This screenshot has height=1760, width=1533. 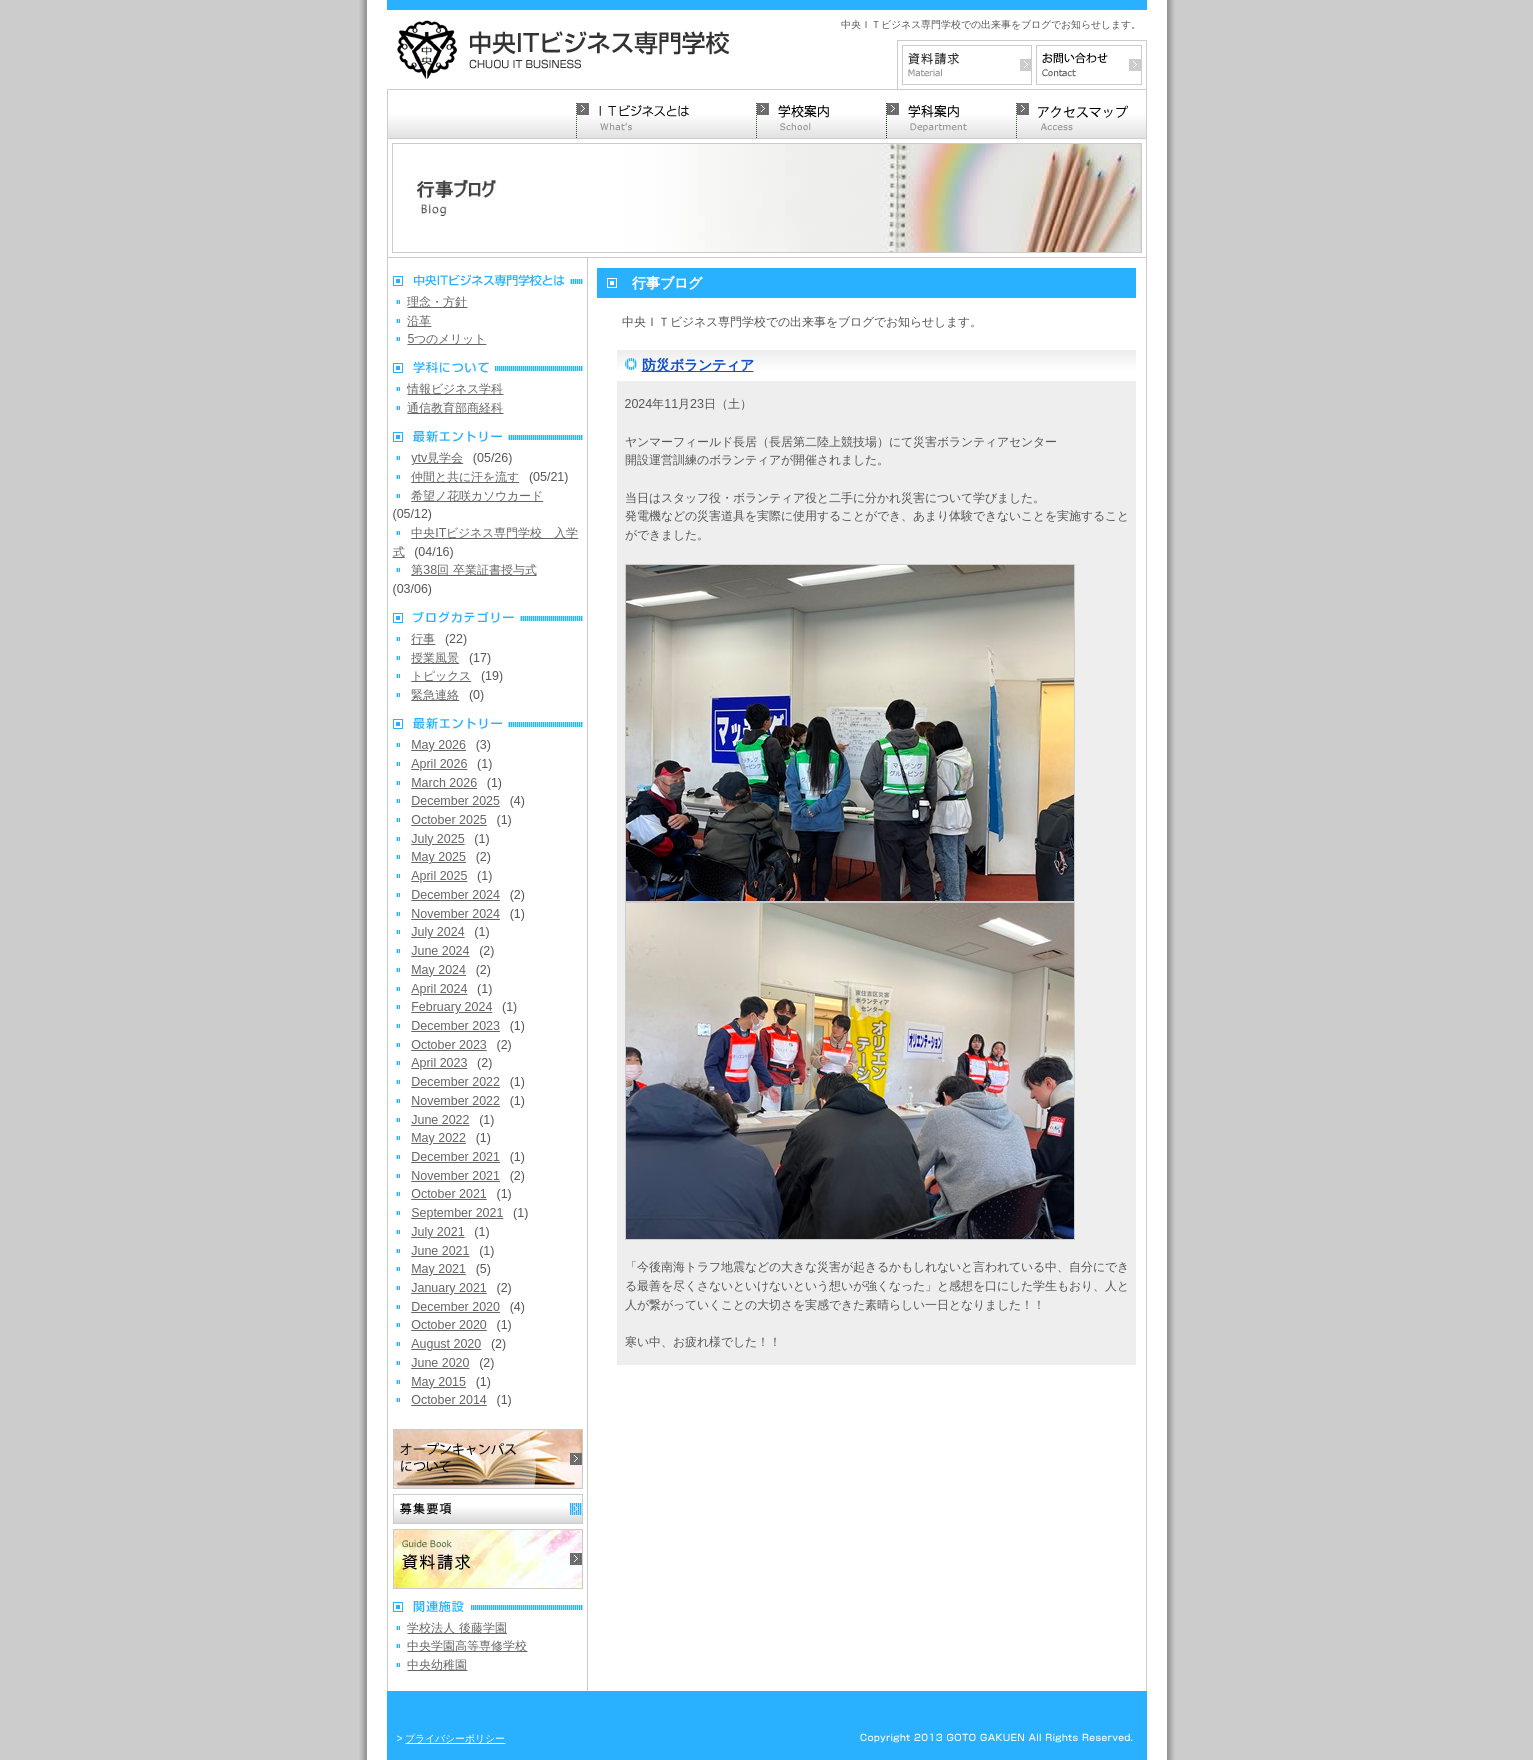 What do you see at coordinates (444, 783) in the screenshot?
I see `March 2026` at bounding box center [444, 783].